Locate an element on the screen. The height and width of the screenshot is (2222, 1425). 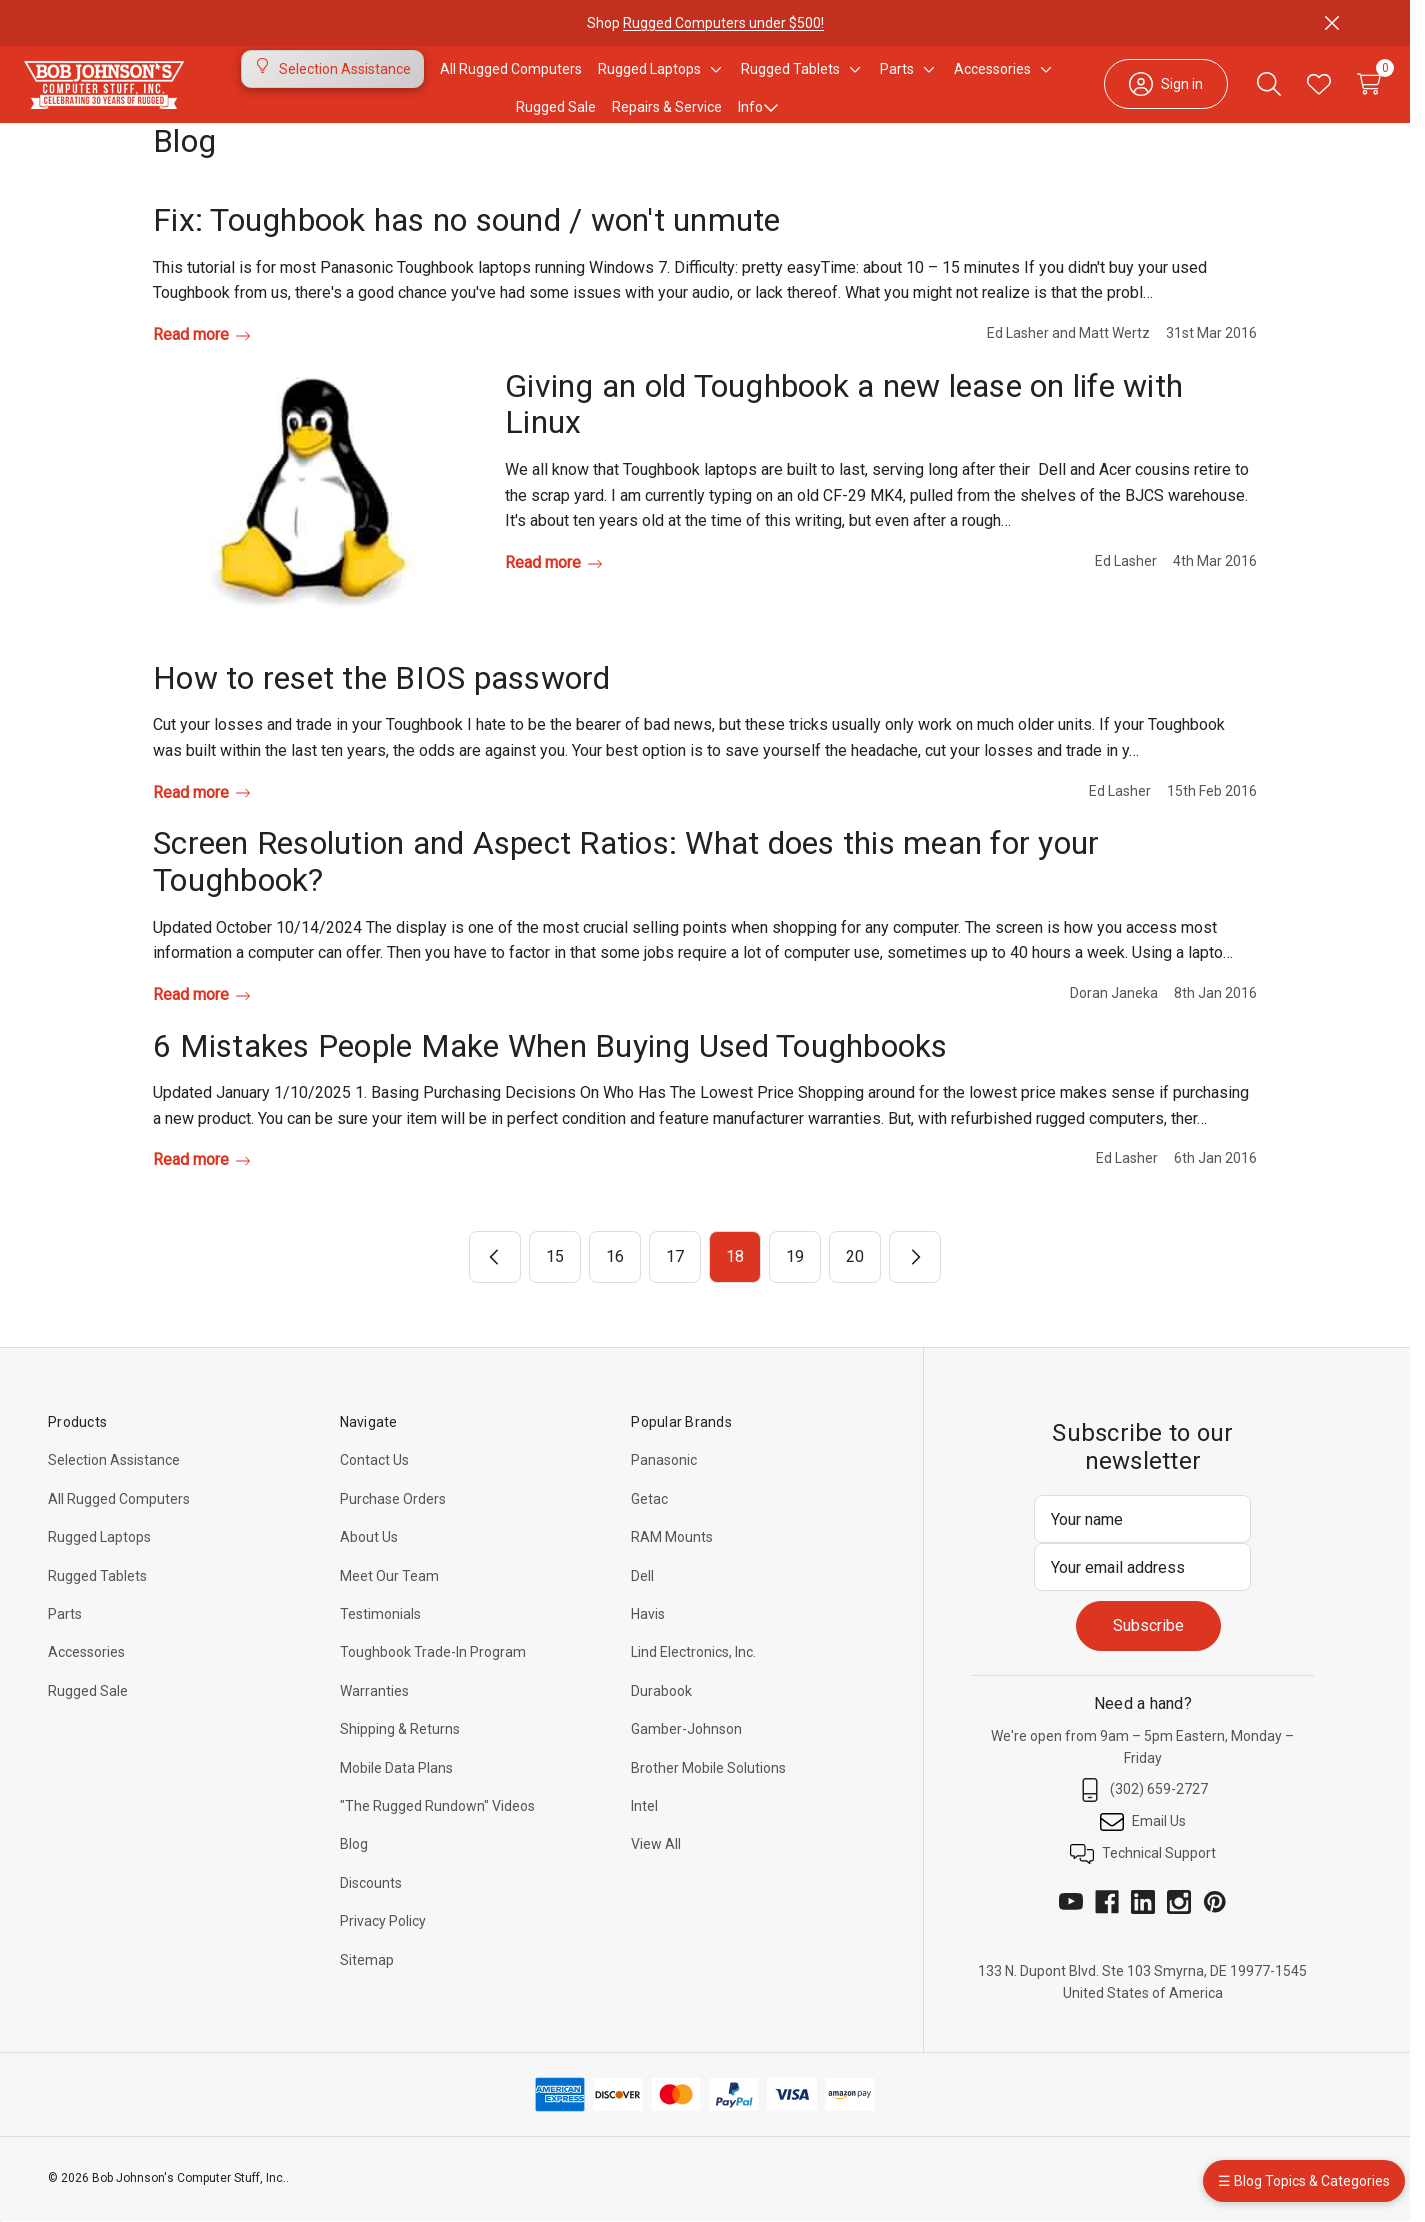
Rugged Tablets is located at coordinates (97, 1600).